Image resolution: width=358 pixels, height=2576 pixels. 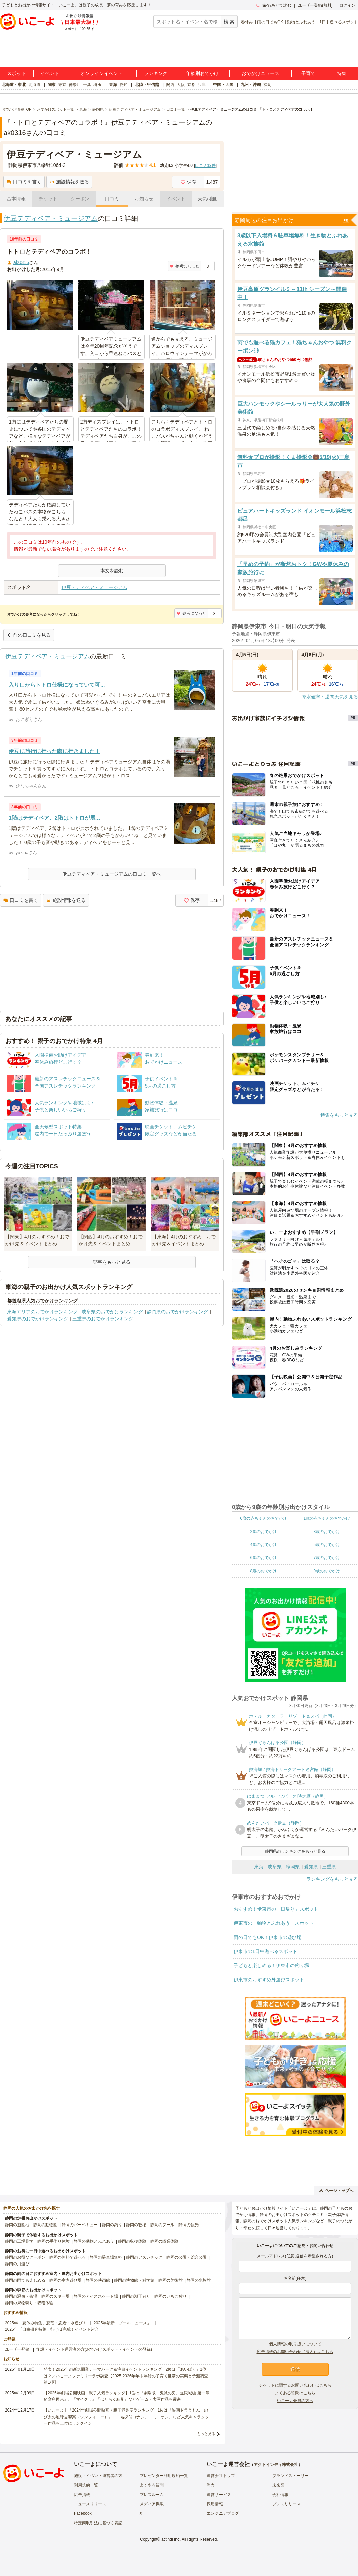 What do you see at coordinates (102, 1318) in the screenshot?
I see `三重県のおでかけランキング` at bounding box center [102, 1318].